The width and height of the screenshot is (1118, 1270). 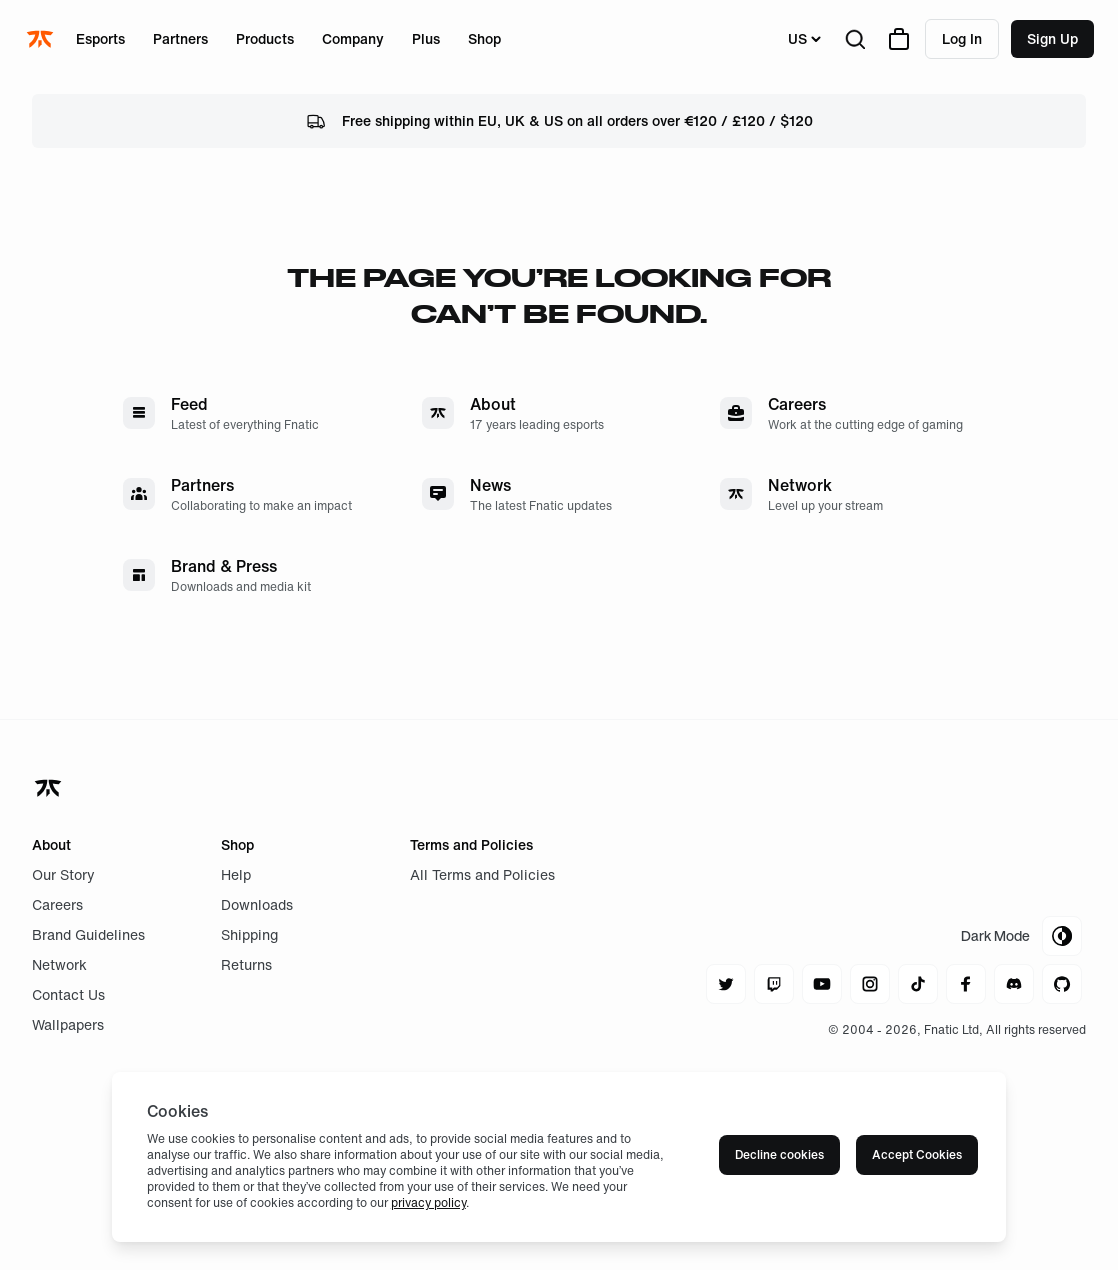 I want to click on [Navigate back to home], so click(x=50, y=788).